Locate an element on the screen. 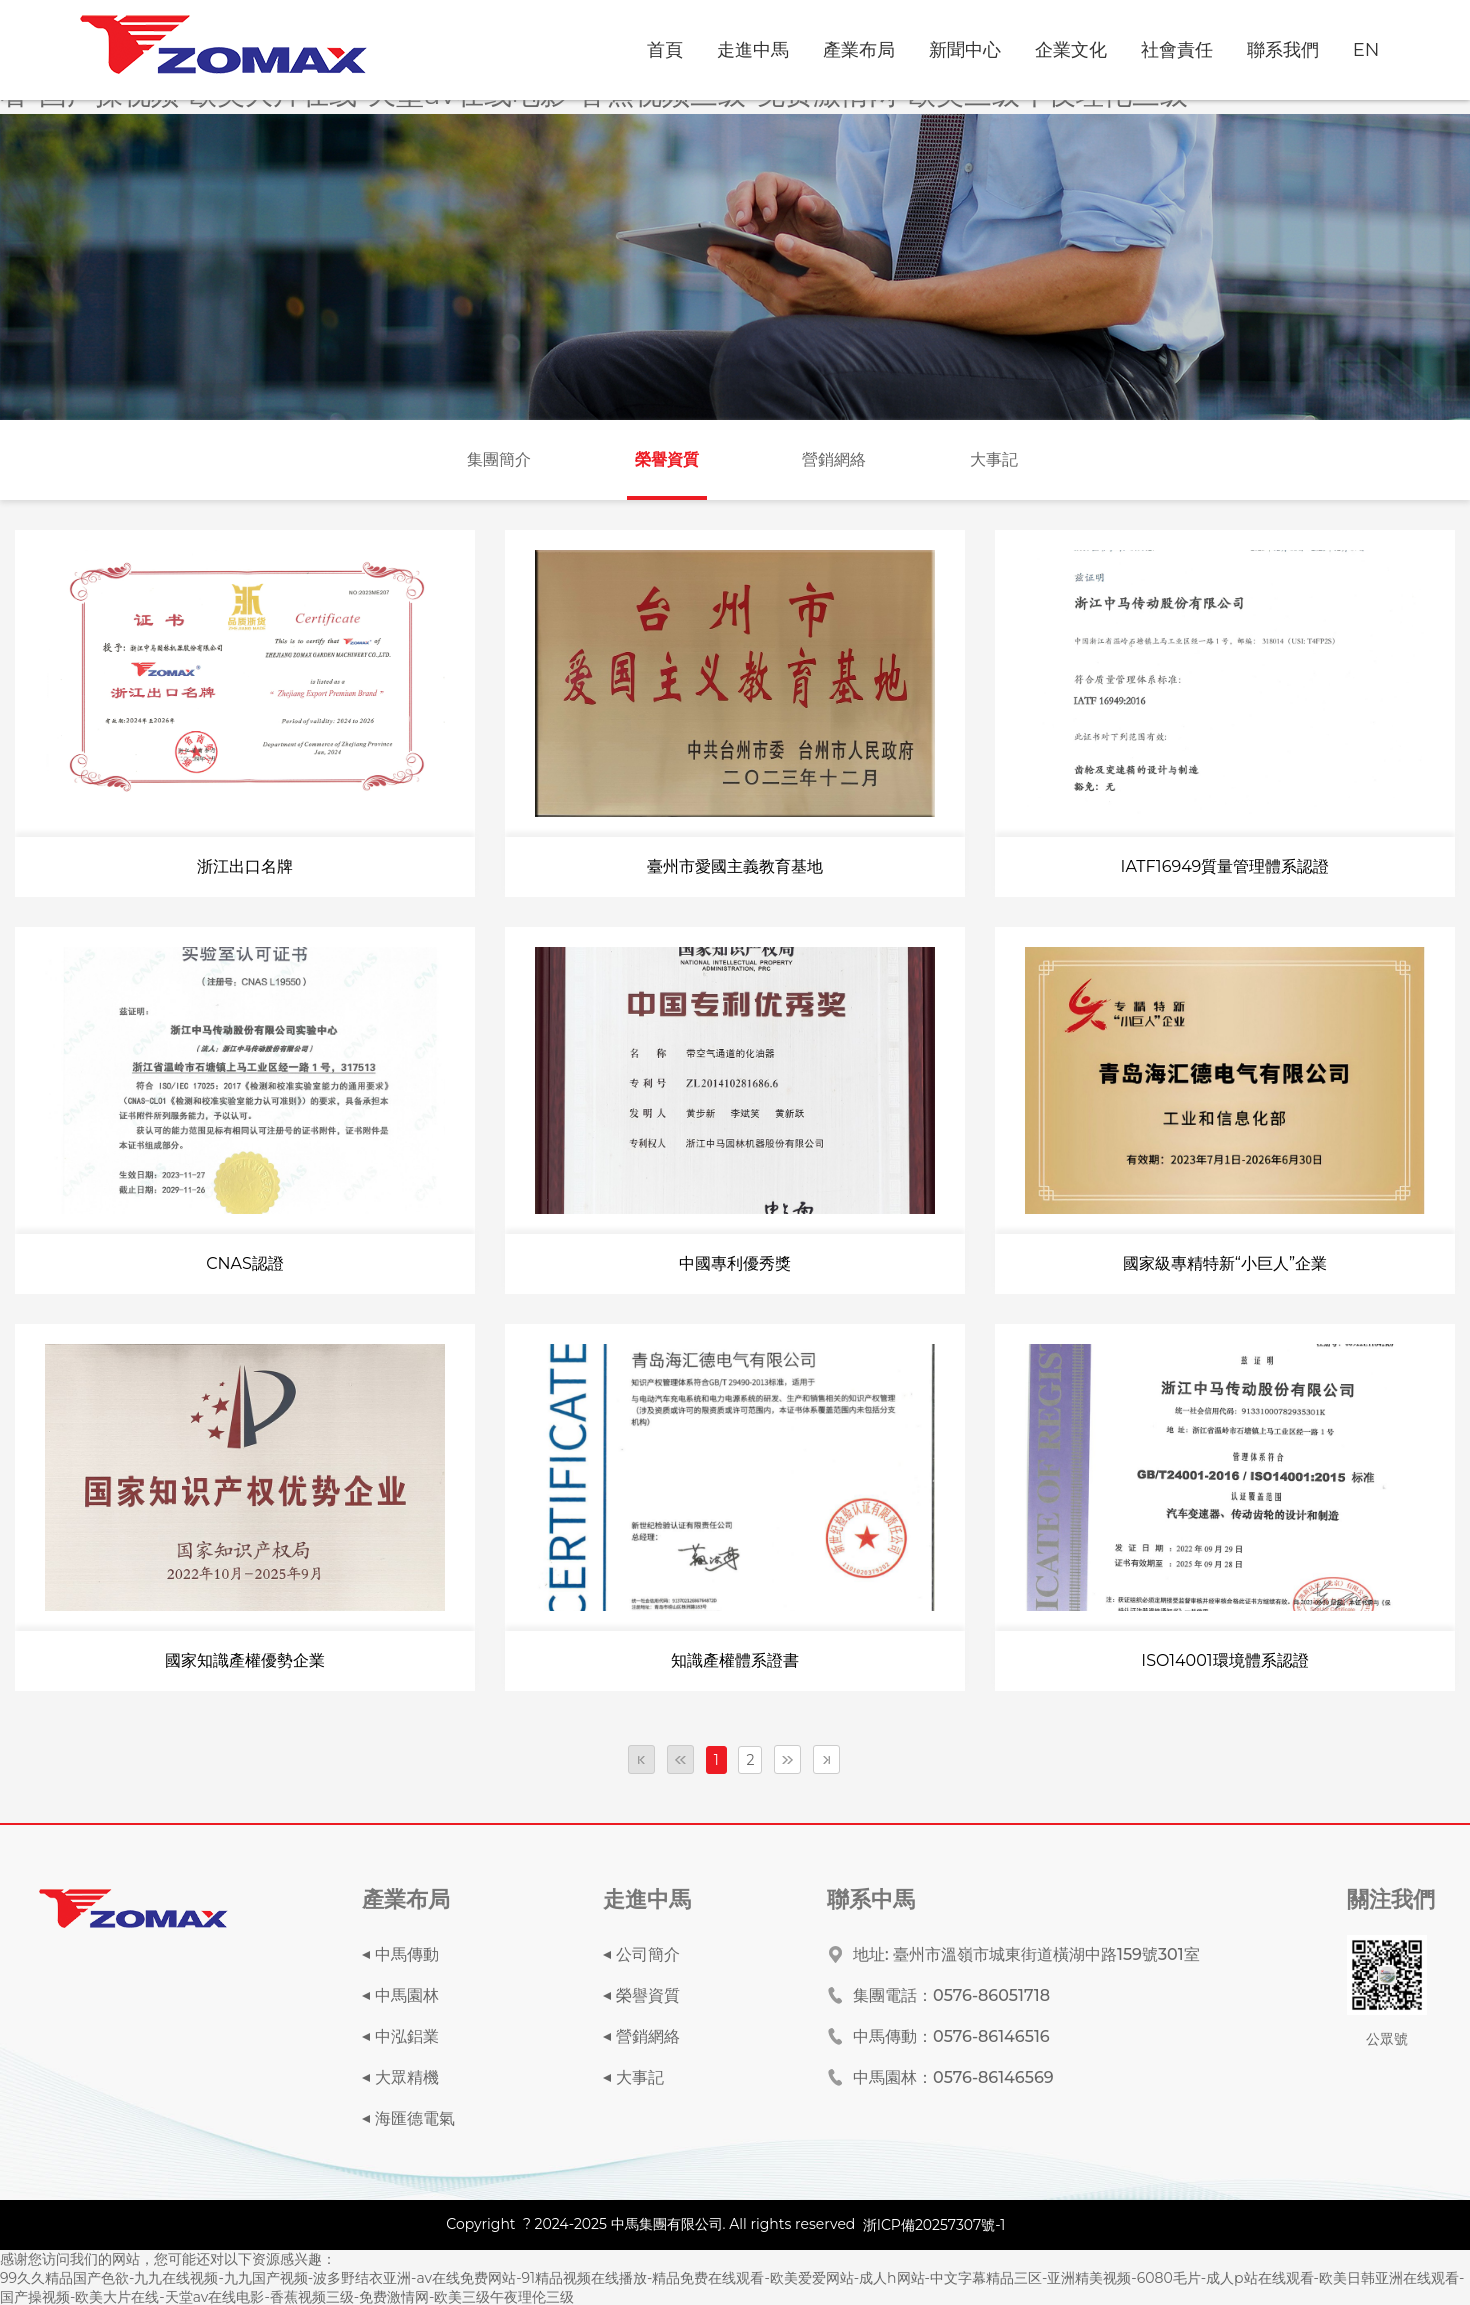 This screenshot has width=1470, height=2305. 大眾精機 is located at coordinates (407, 2077).